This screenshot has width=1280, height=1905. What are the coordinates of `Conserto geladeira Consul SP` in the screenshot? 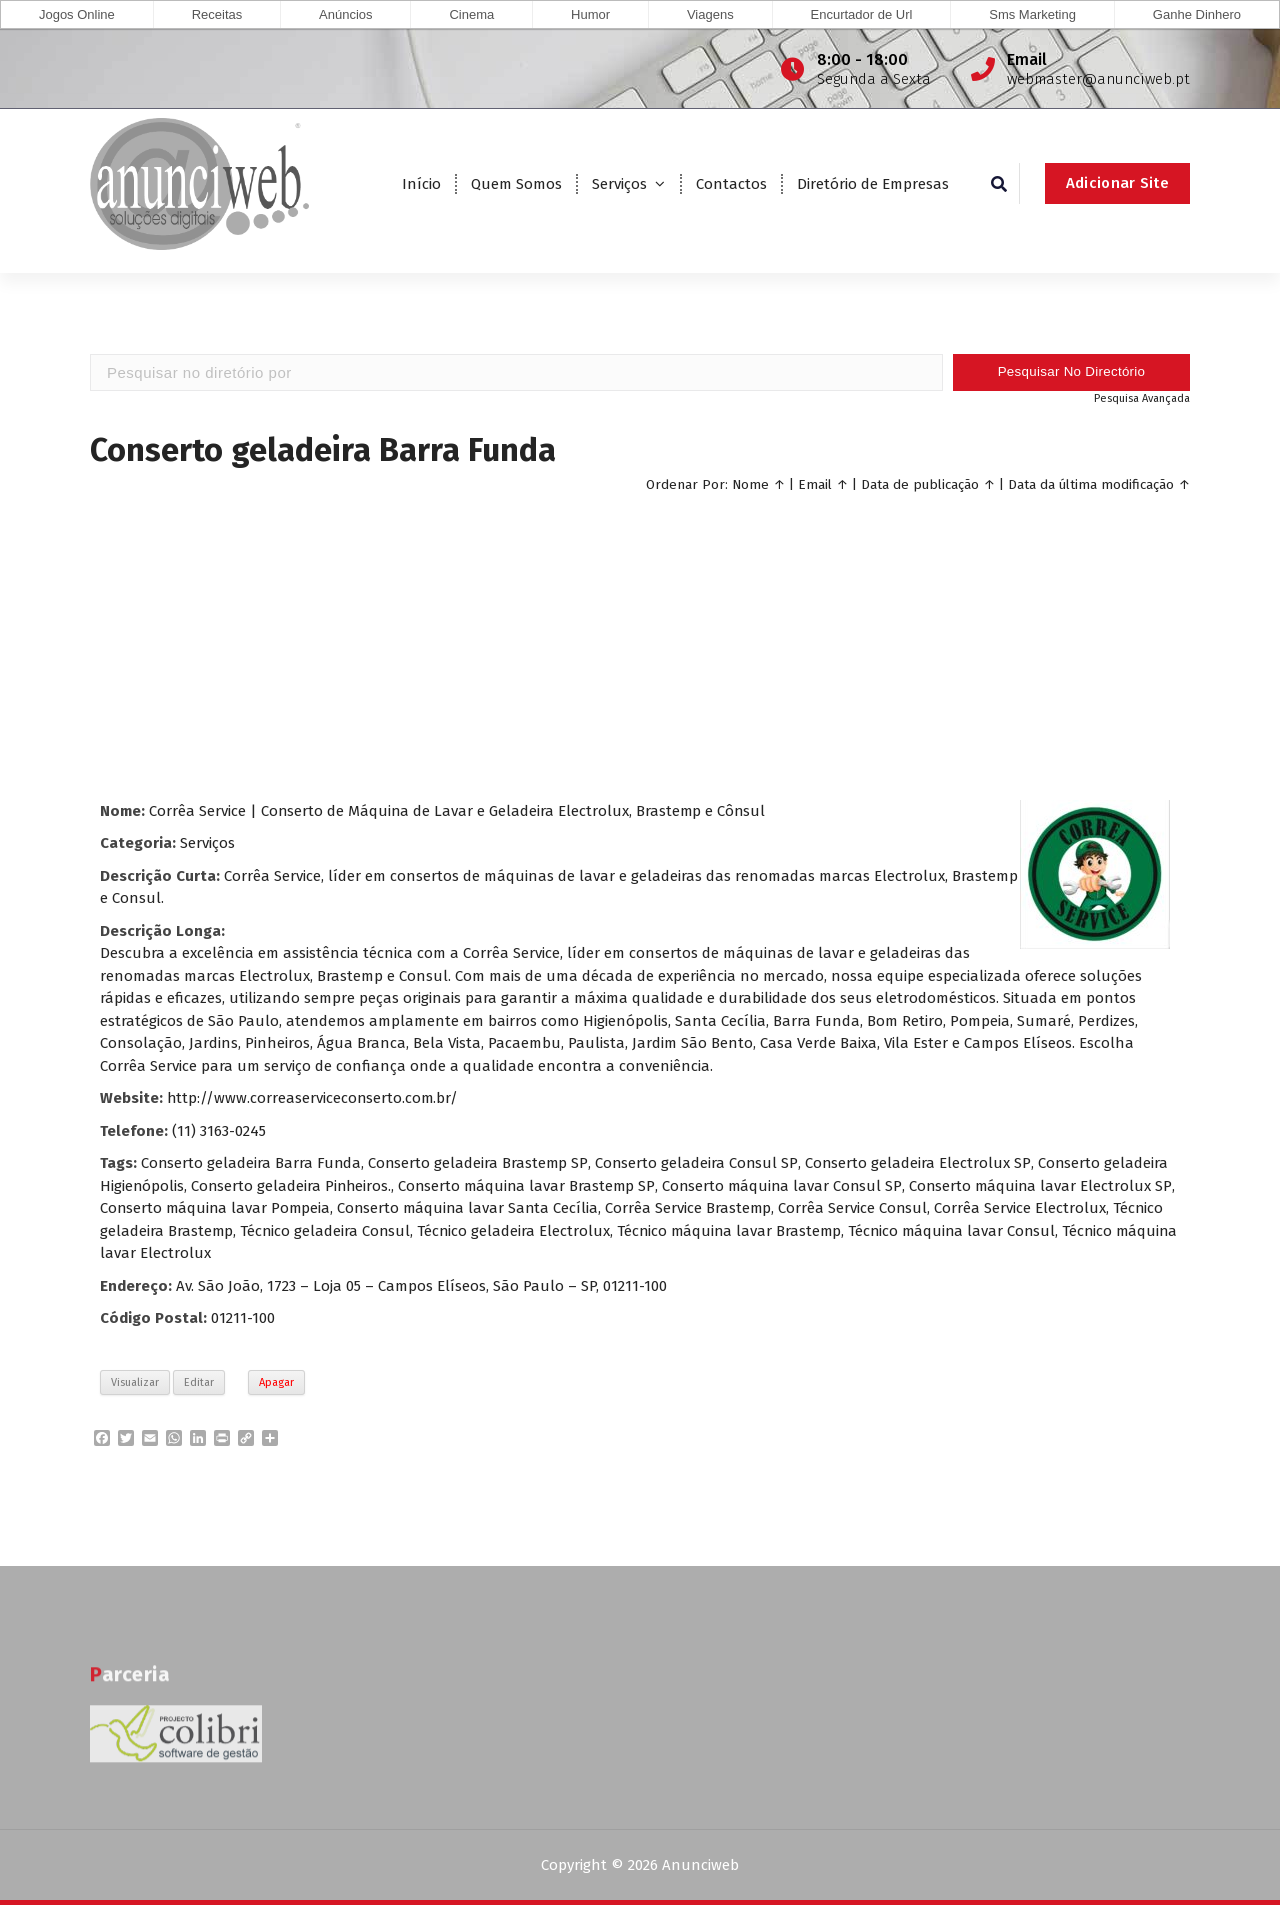 It's located at (698, 1163).